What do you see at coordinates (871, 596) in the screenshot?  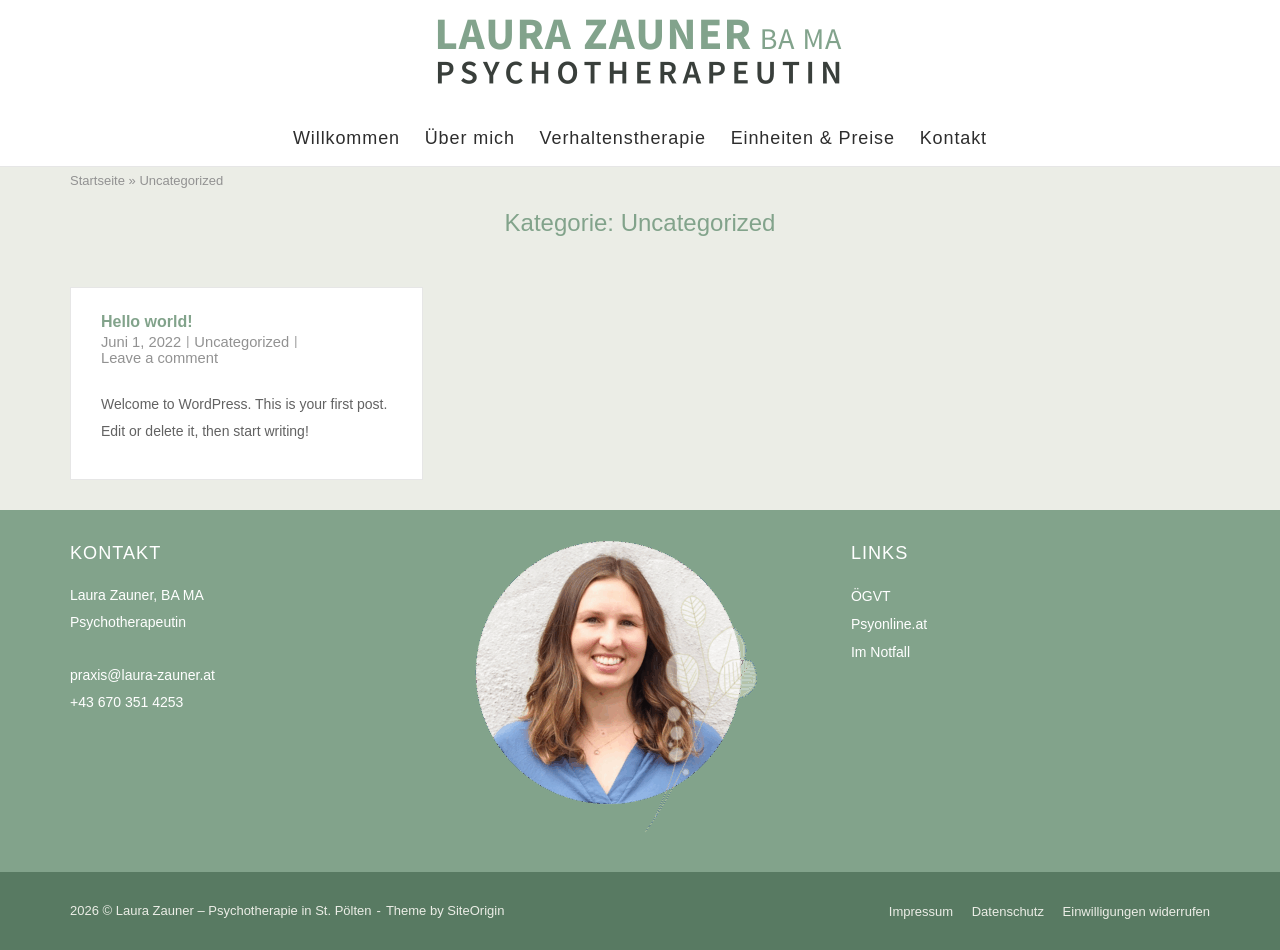 I see `ÖGVT` at bounding box center [871, 596].